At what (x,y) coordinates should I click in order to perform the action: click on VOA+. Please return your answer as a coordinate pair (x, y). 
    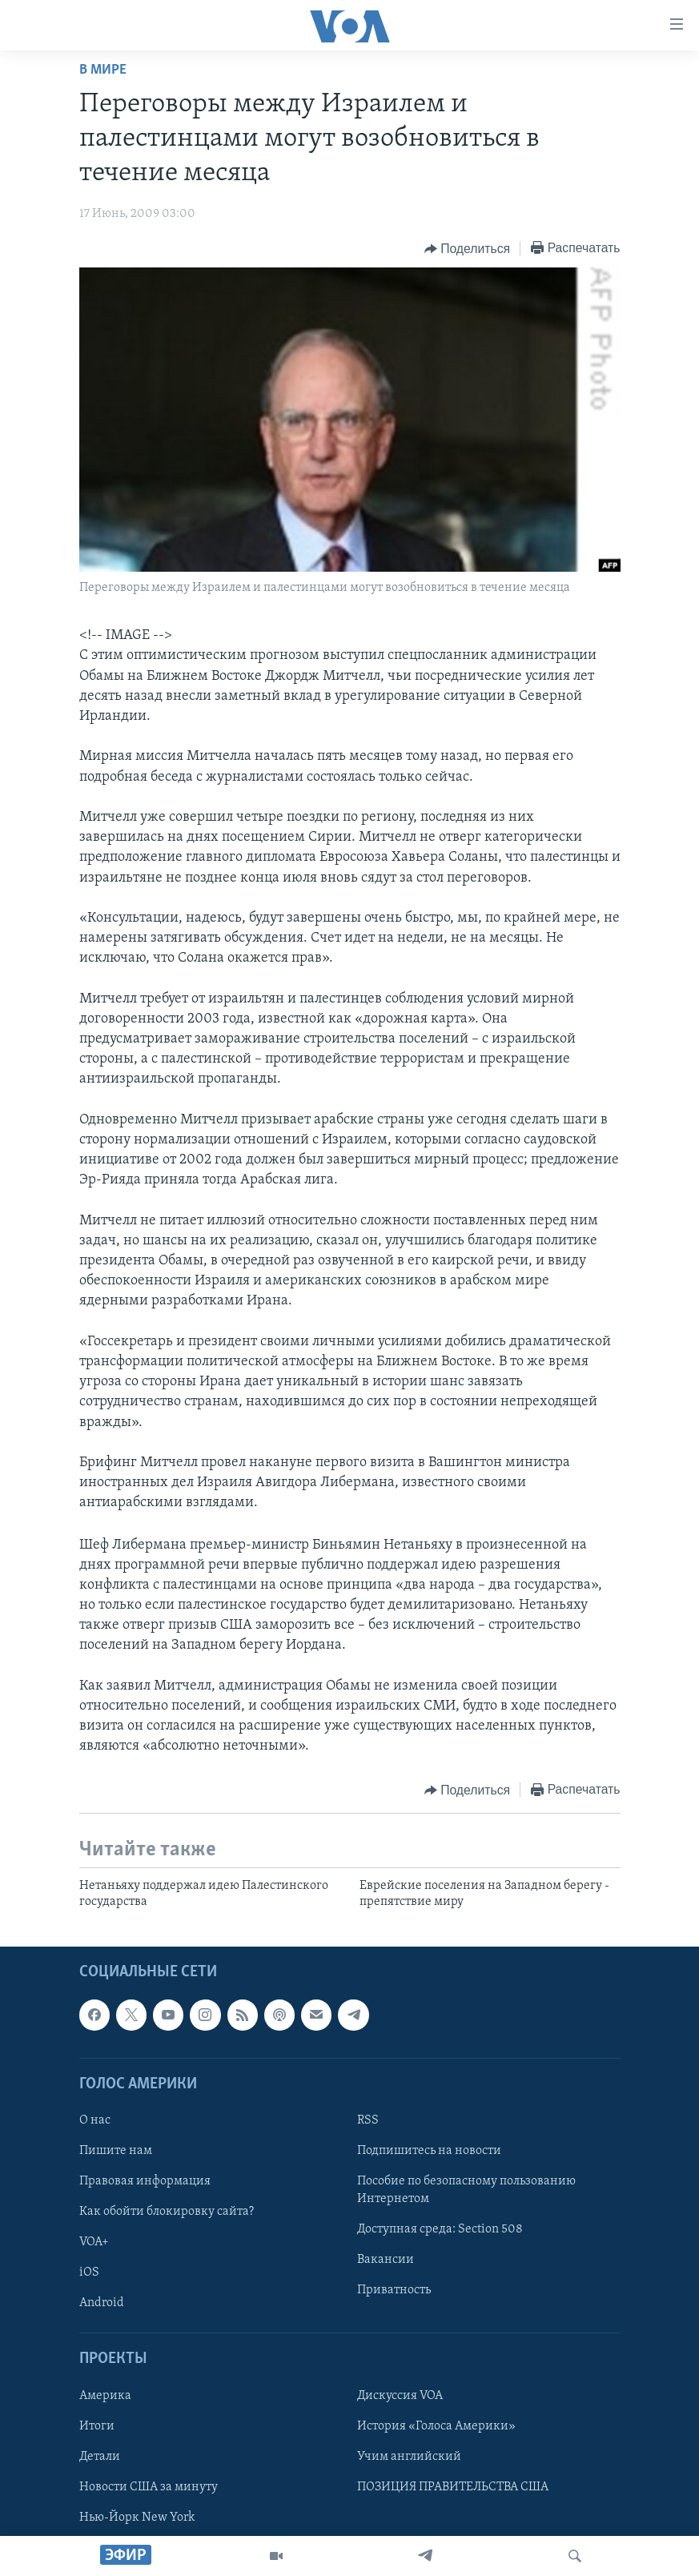
    Looking at the image, I should click on (94, 2242).